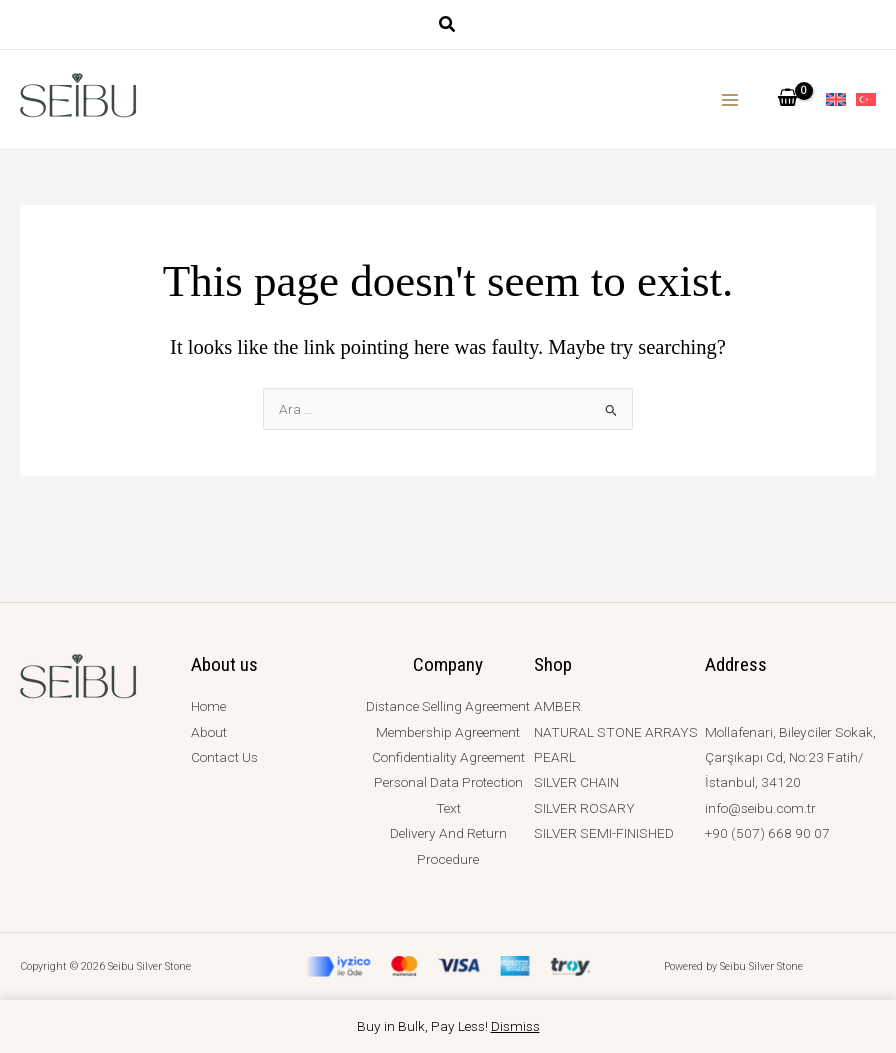 Image resolution: width=896 pixels, height=1053 pixels. What do you see at coordinates (448, 757) in the screenshot?
I see `Confidentiality Agreement` at bounding box center [448, 757].